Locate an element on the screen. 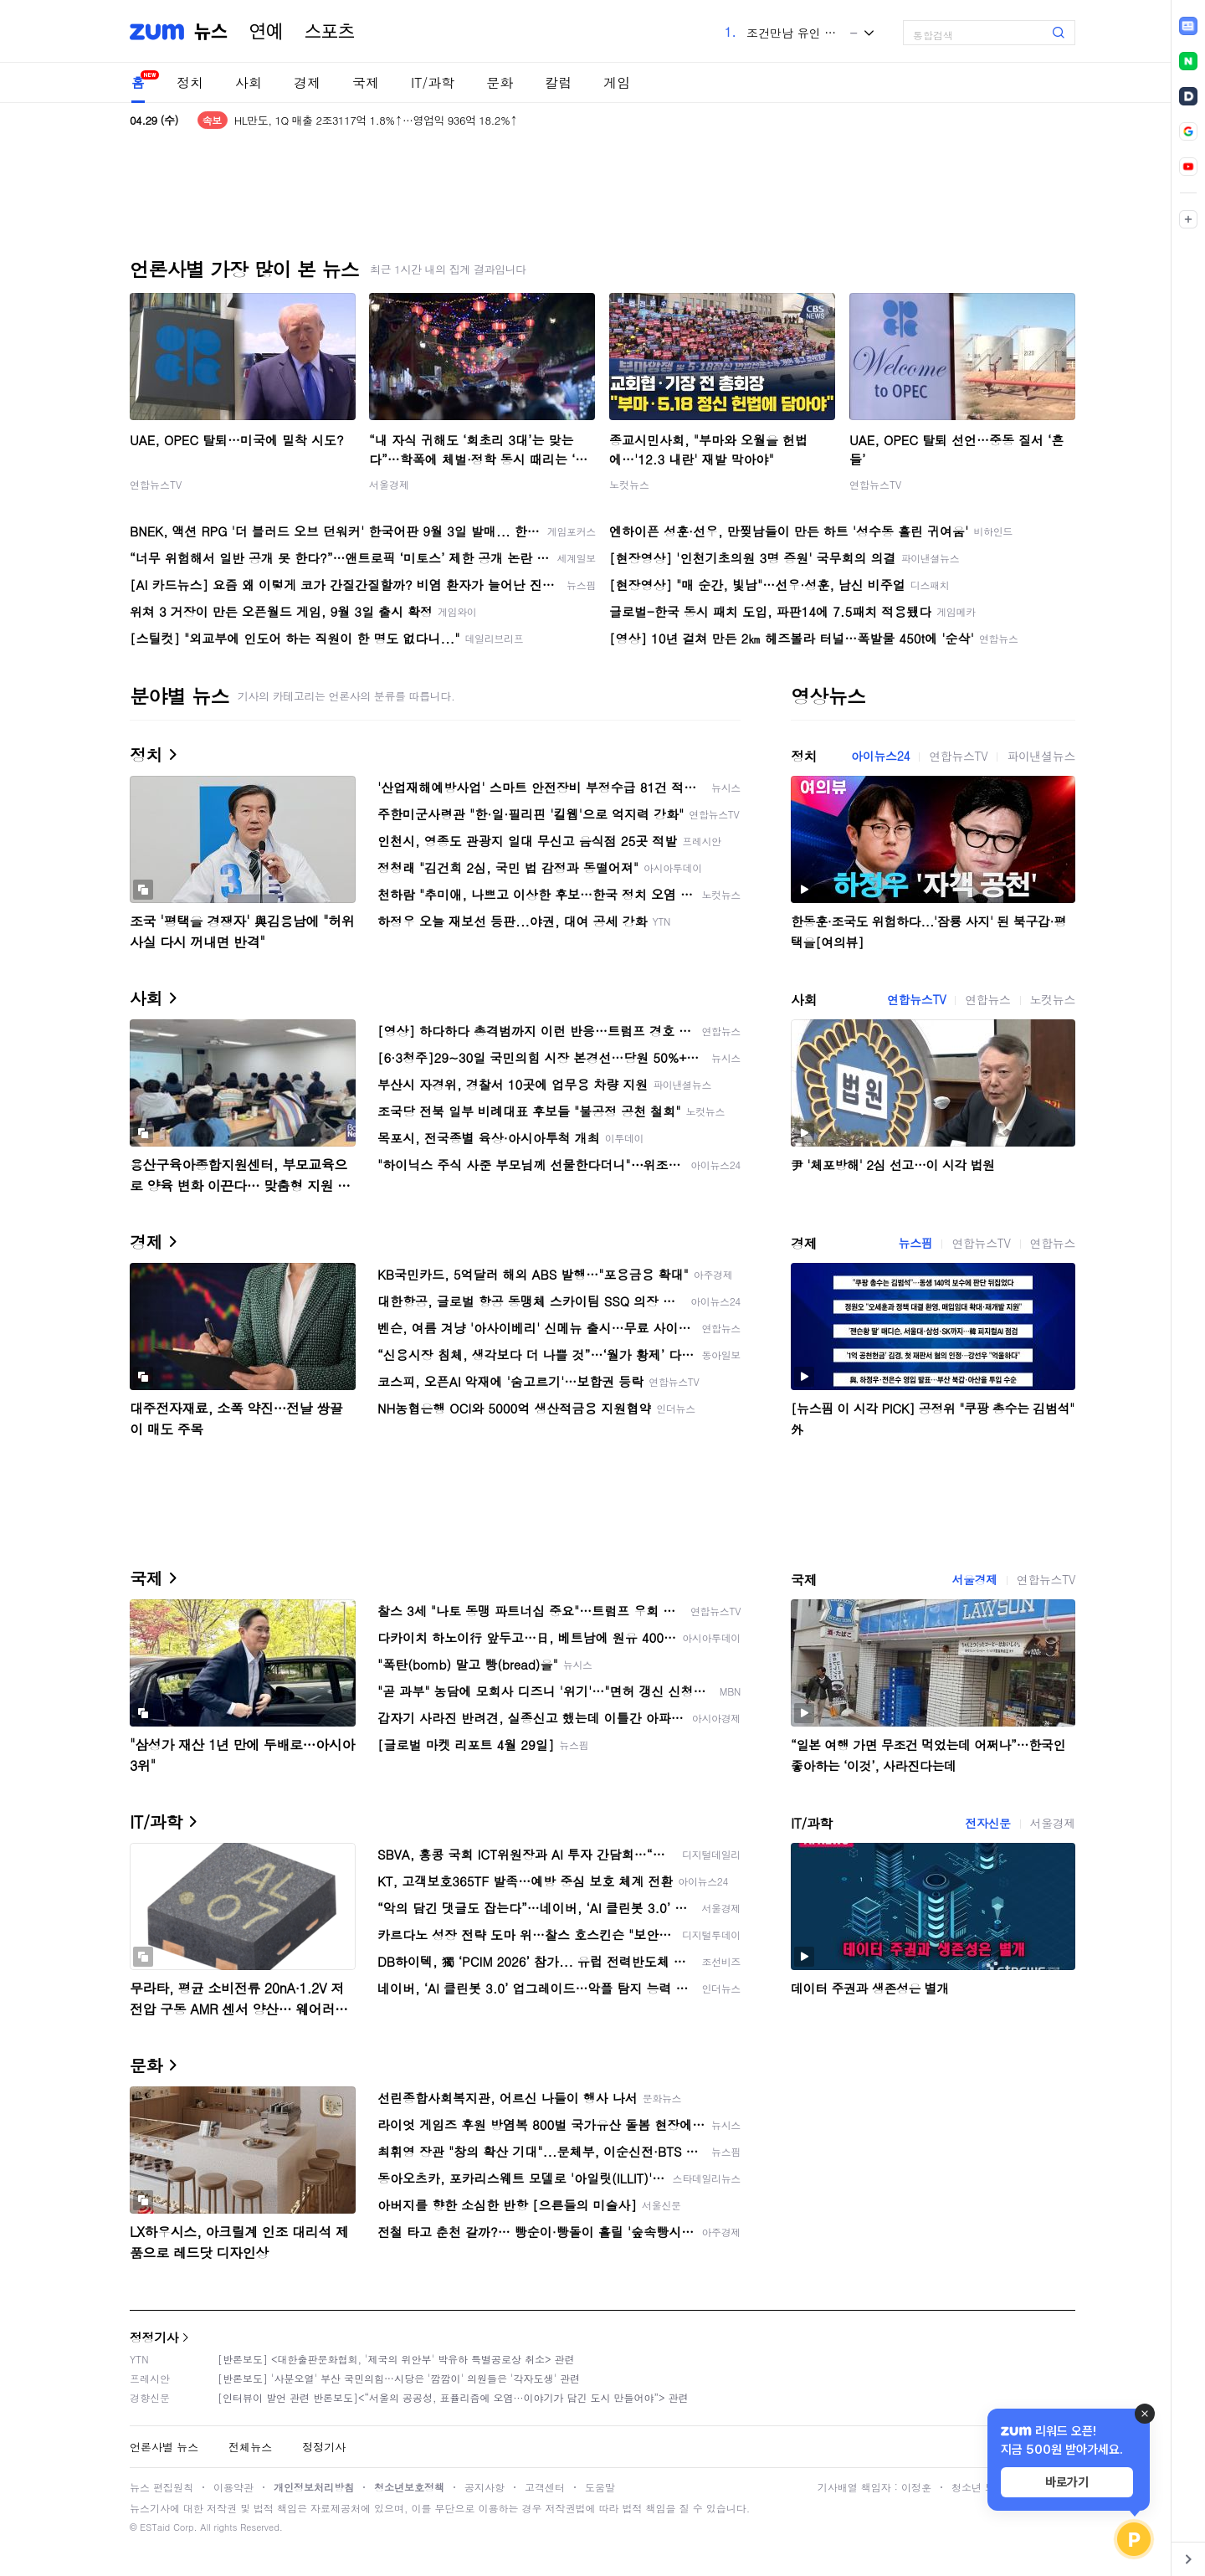  [link] is located at coordinates (1188, 26).